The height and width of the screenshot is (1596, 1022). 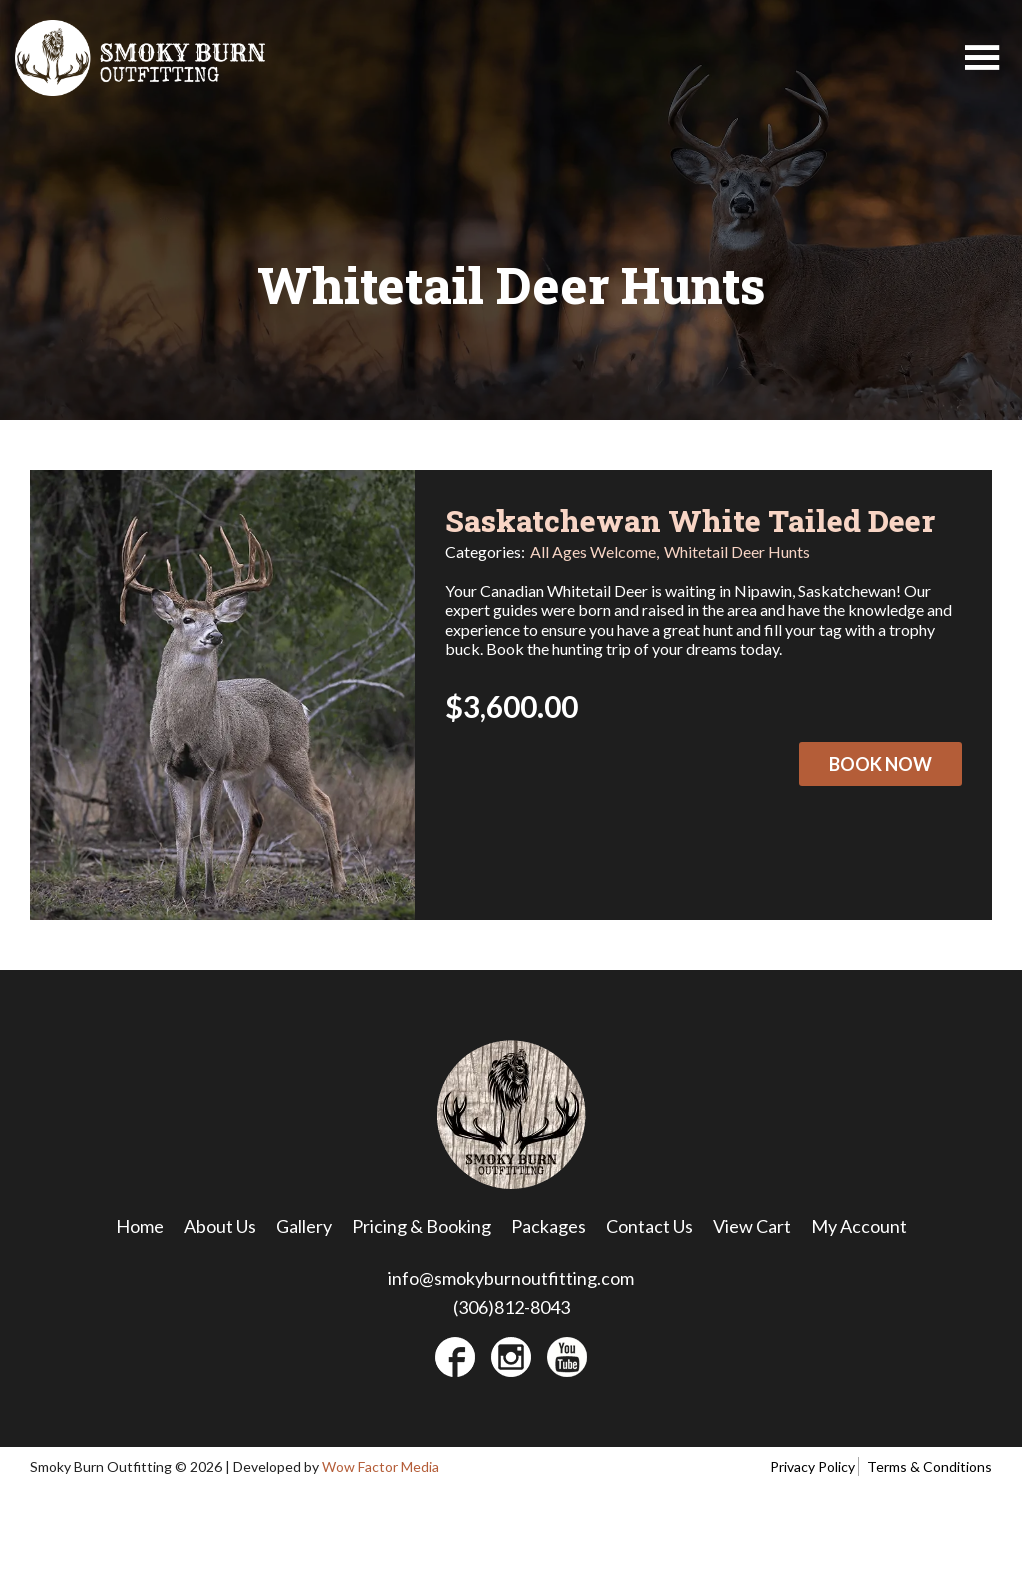 What do you see at coordinates (649, 1226) in the screenshot?
I see `Contact Us` at bounding box center [649, 1226].